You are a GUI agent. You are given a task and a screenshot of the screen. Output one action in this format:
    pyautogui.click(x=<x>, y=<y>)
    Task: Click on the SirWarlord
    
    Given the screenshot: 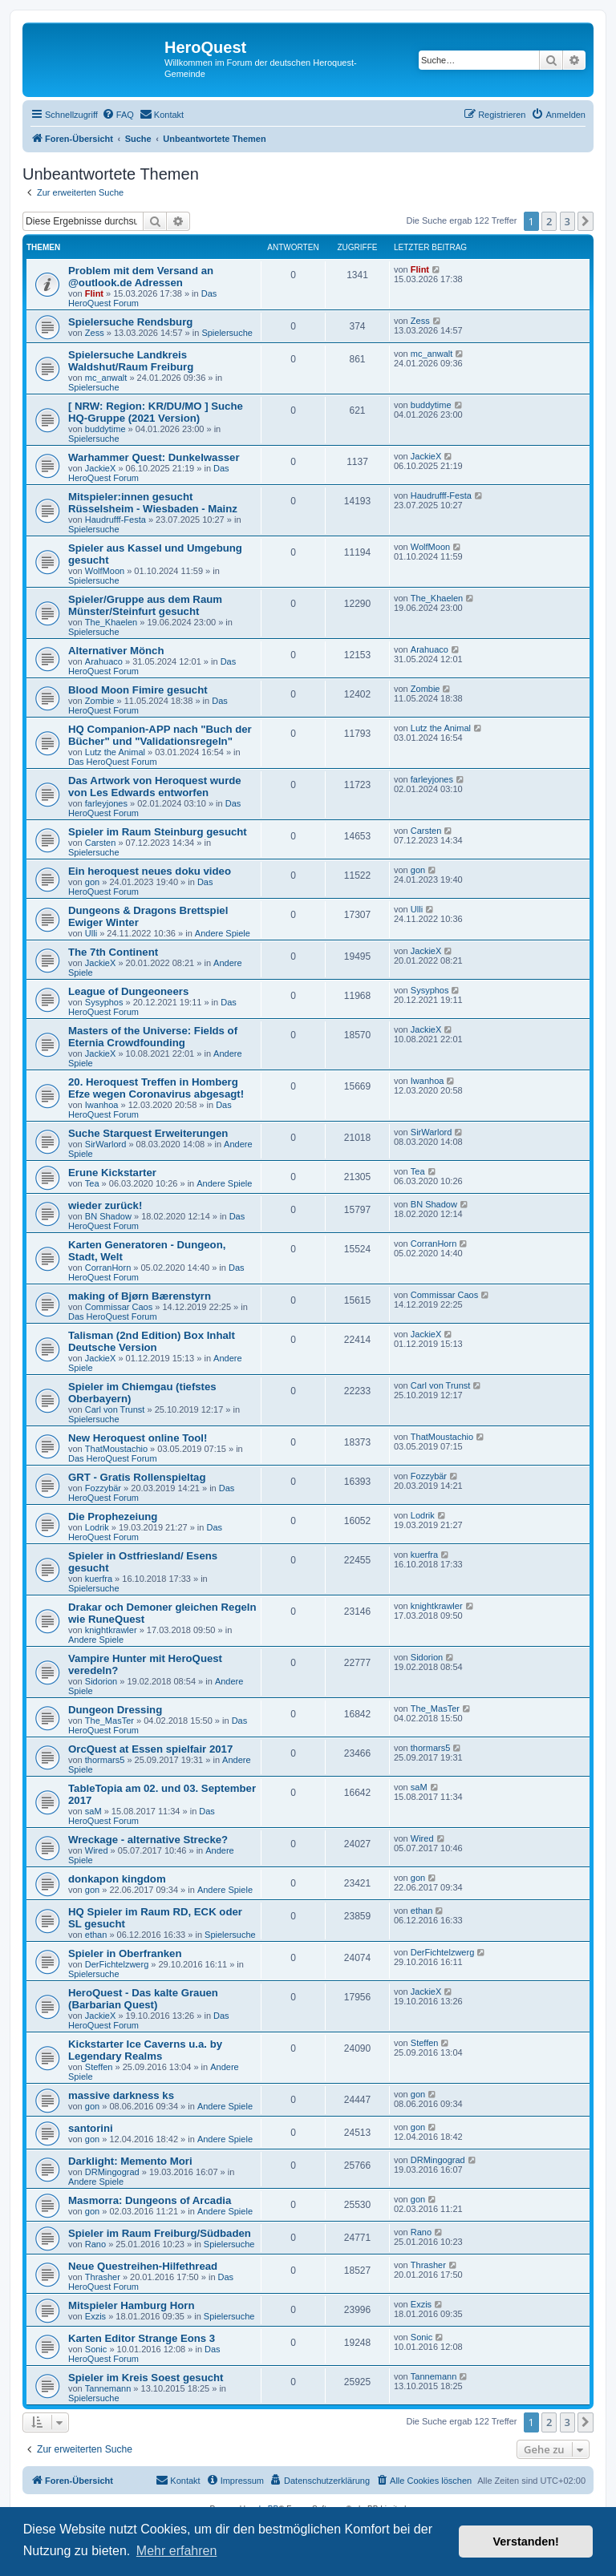 What is the action you would take?
    pyautogui.click(x=106, y=1144)
    